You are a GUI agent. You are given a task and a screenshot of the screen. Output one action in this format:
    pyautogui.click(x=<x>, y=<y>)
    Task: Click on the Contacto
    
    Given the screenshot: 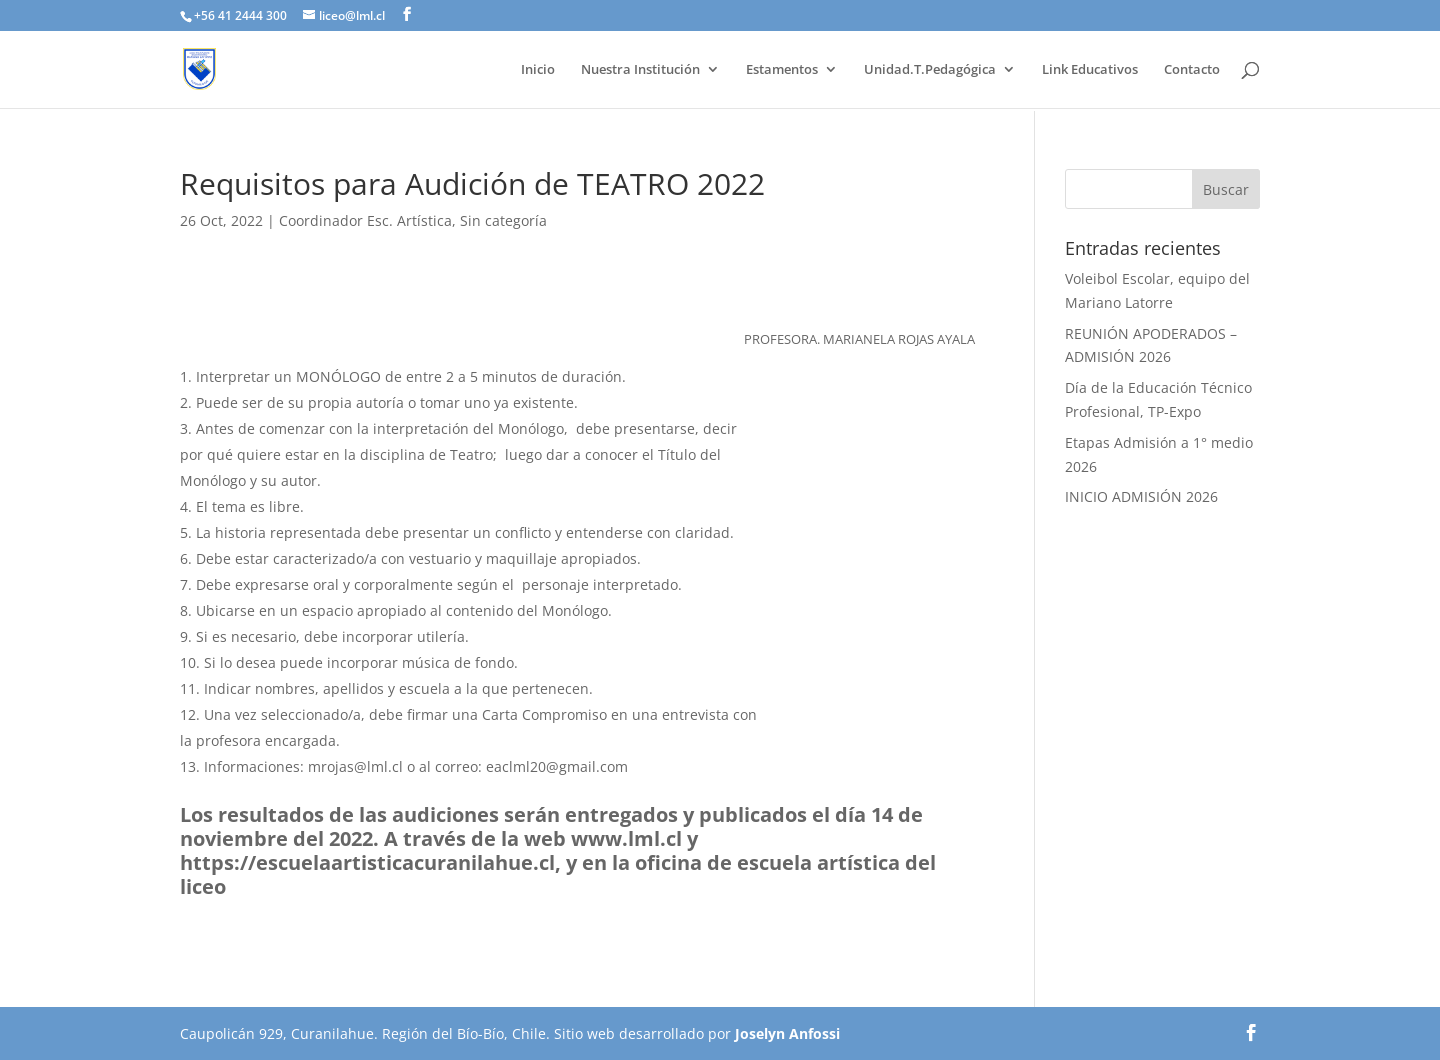 What is the action you would take?
    pyautogui.click(x=1192, y=70)
    